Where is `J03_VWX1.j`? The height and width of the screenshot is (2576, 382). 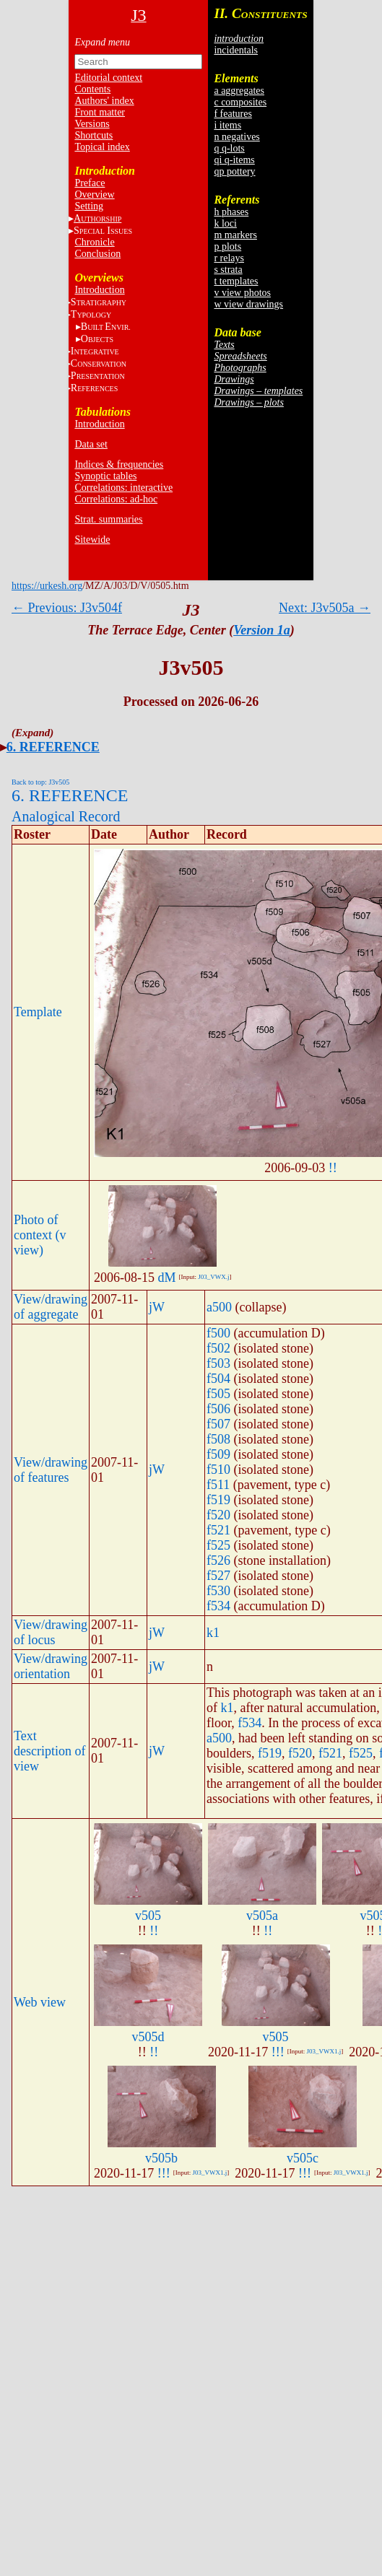 J03_VWX1.j is located at coordinates (323, 2051).